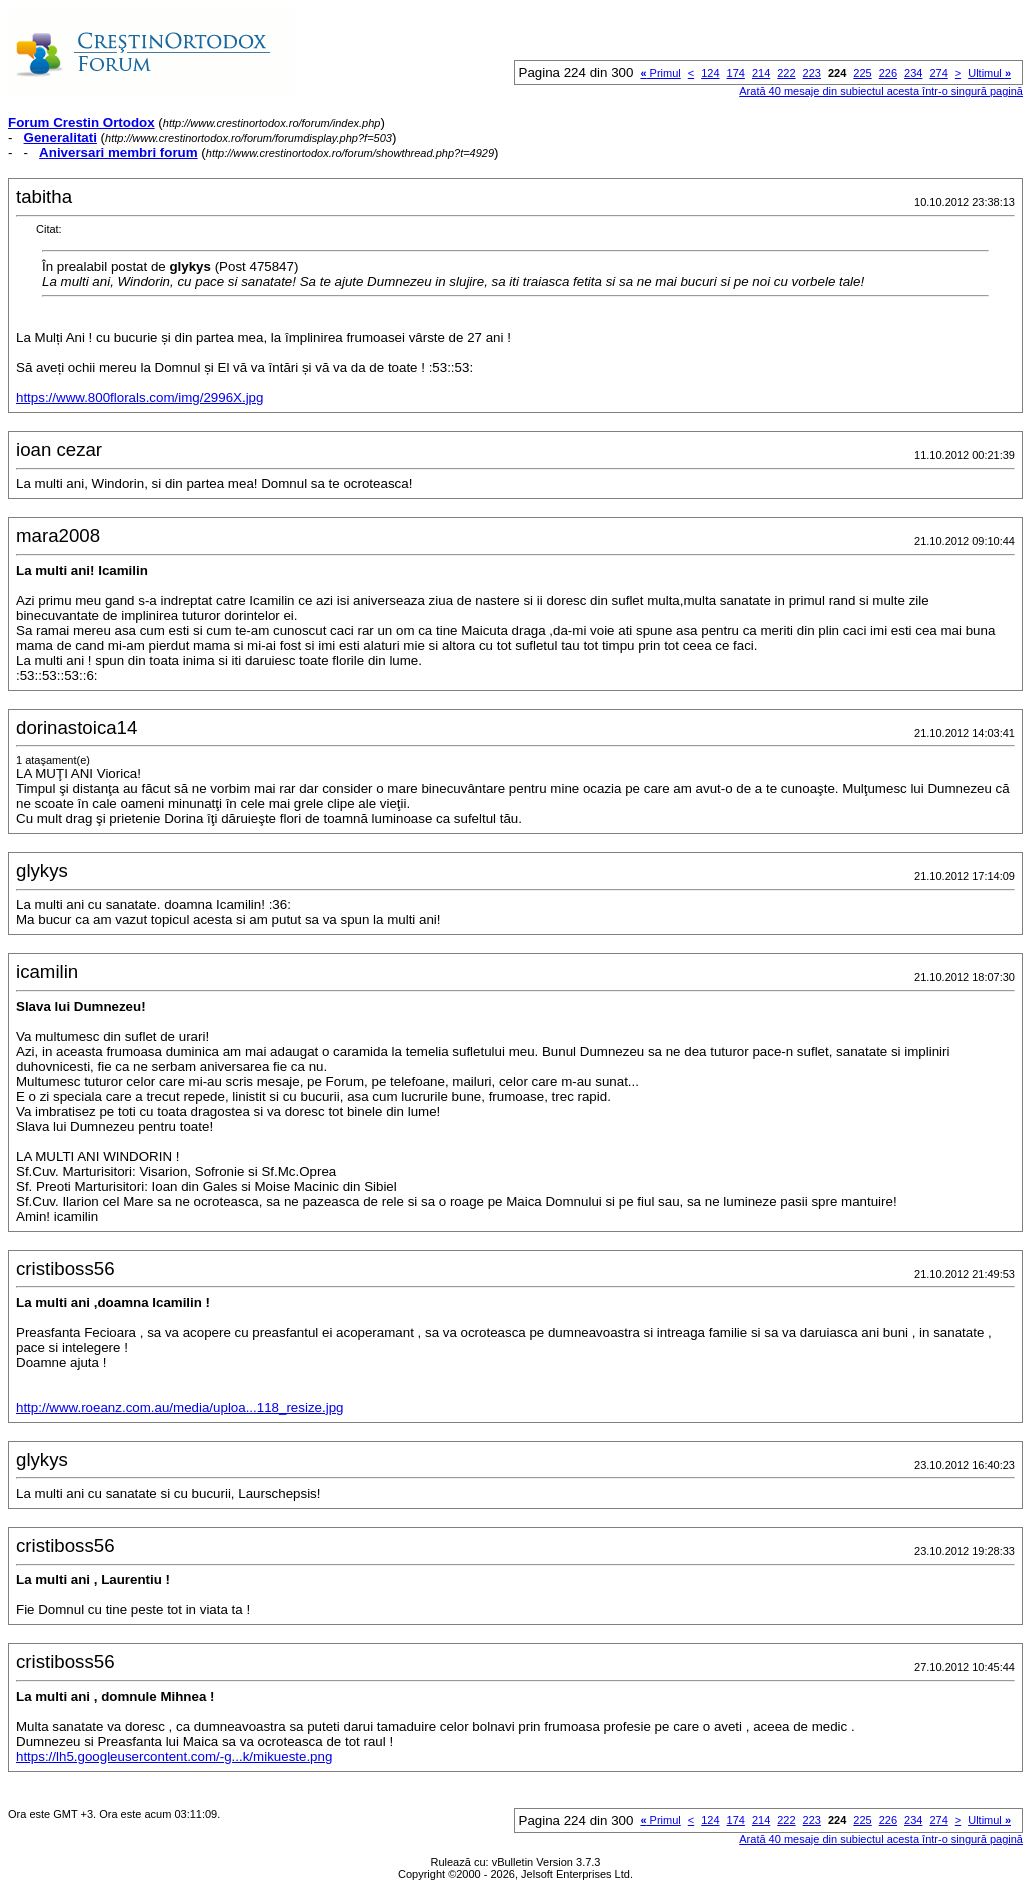 This screenshot has width=1031, height=1891. Describe the element at coordinates (812, 73) in the screenshot. I see `223` at that location.